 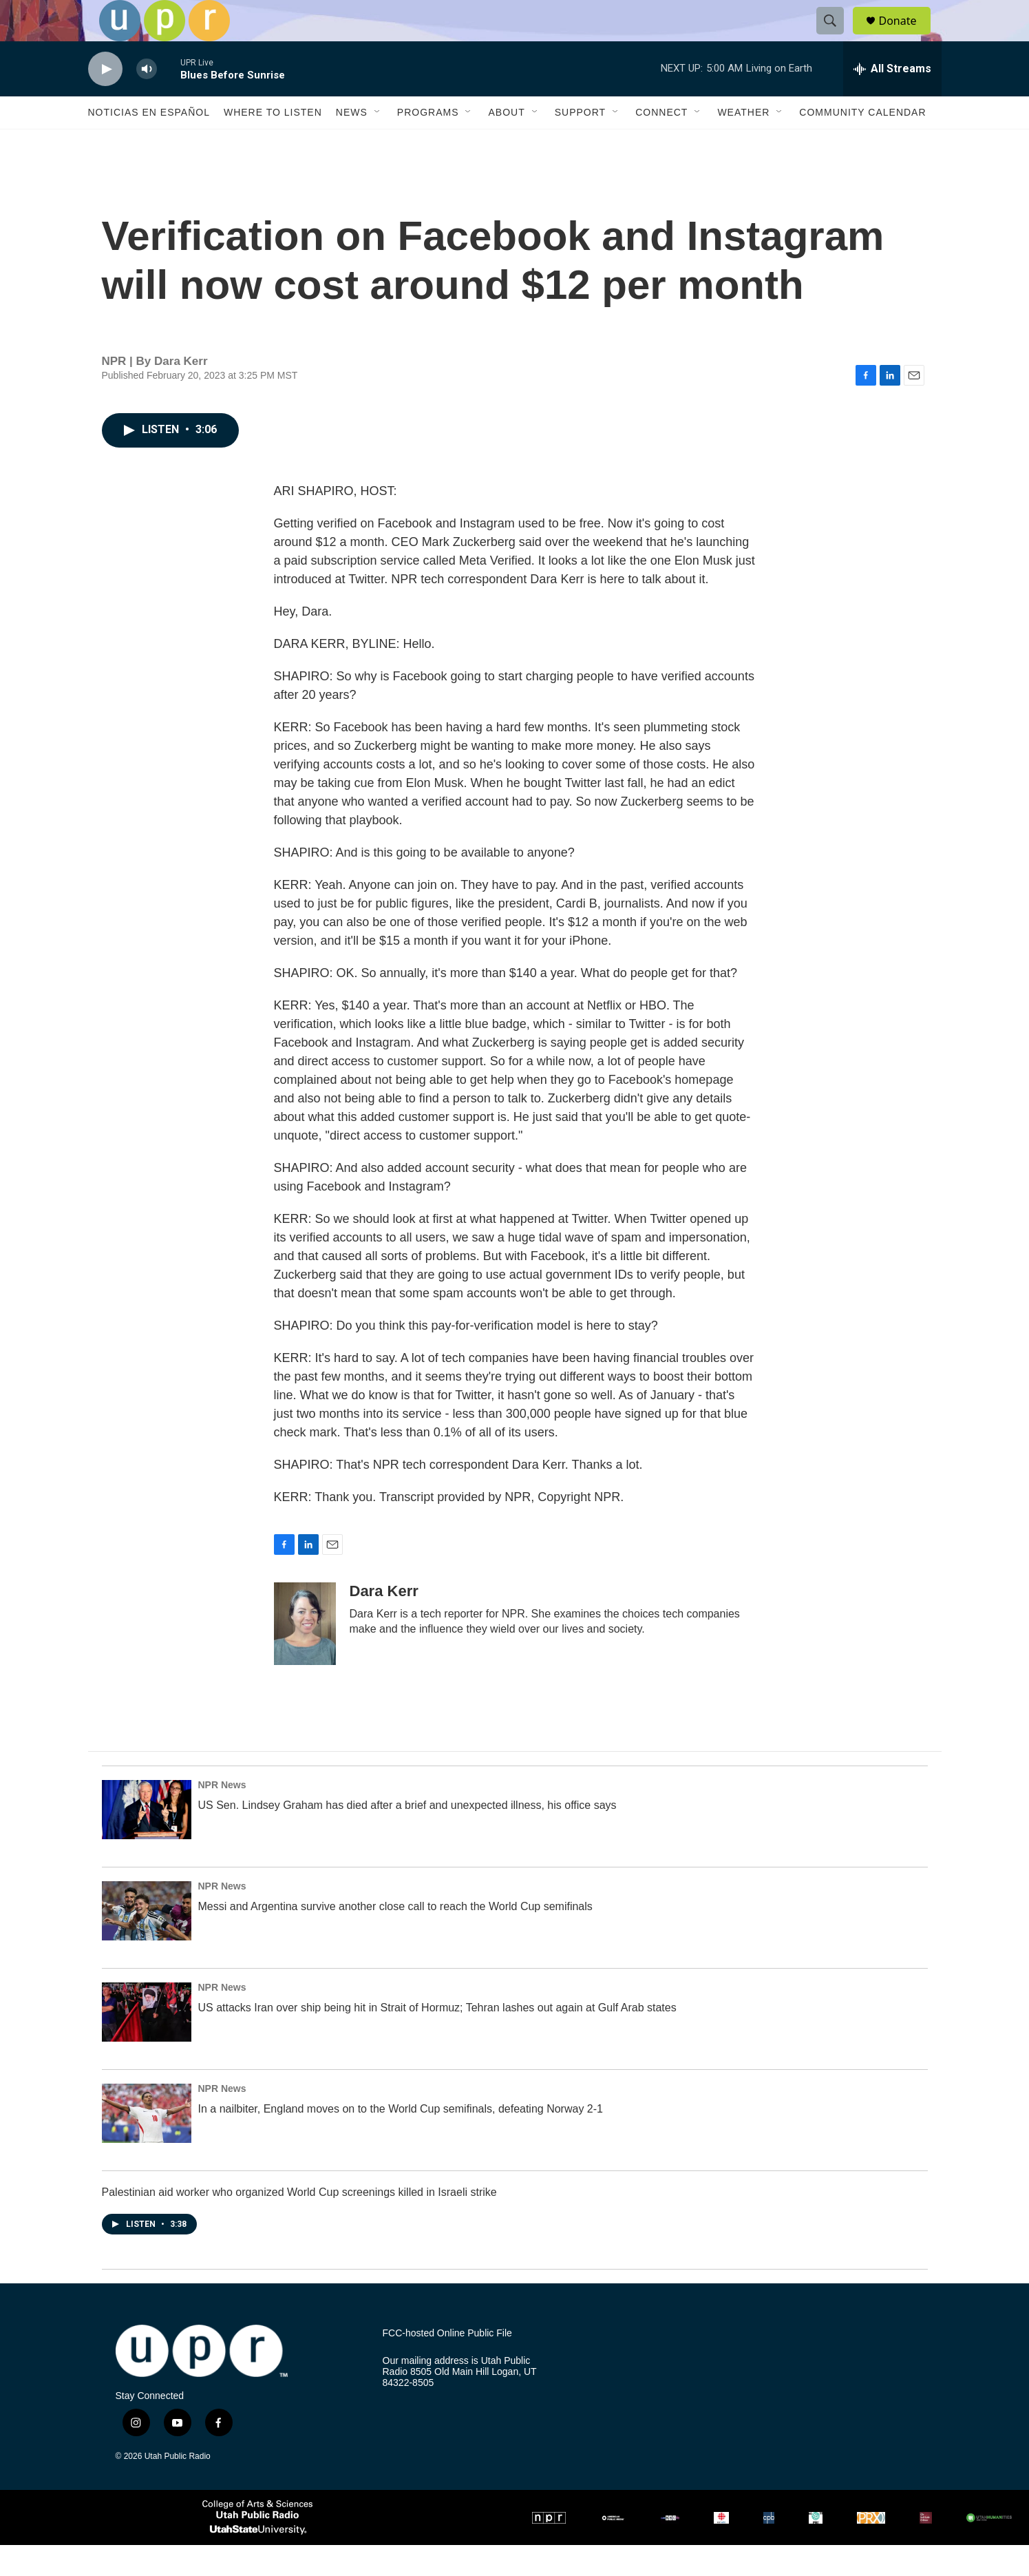 I want to click on US Sen. Lindsey Graham has died after a brief and unexpected illness, his office says, so click(x=407, y=1836).